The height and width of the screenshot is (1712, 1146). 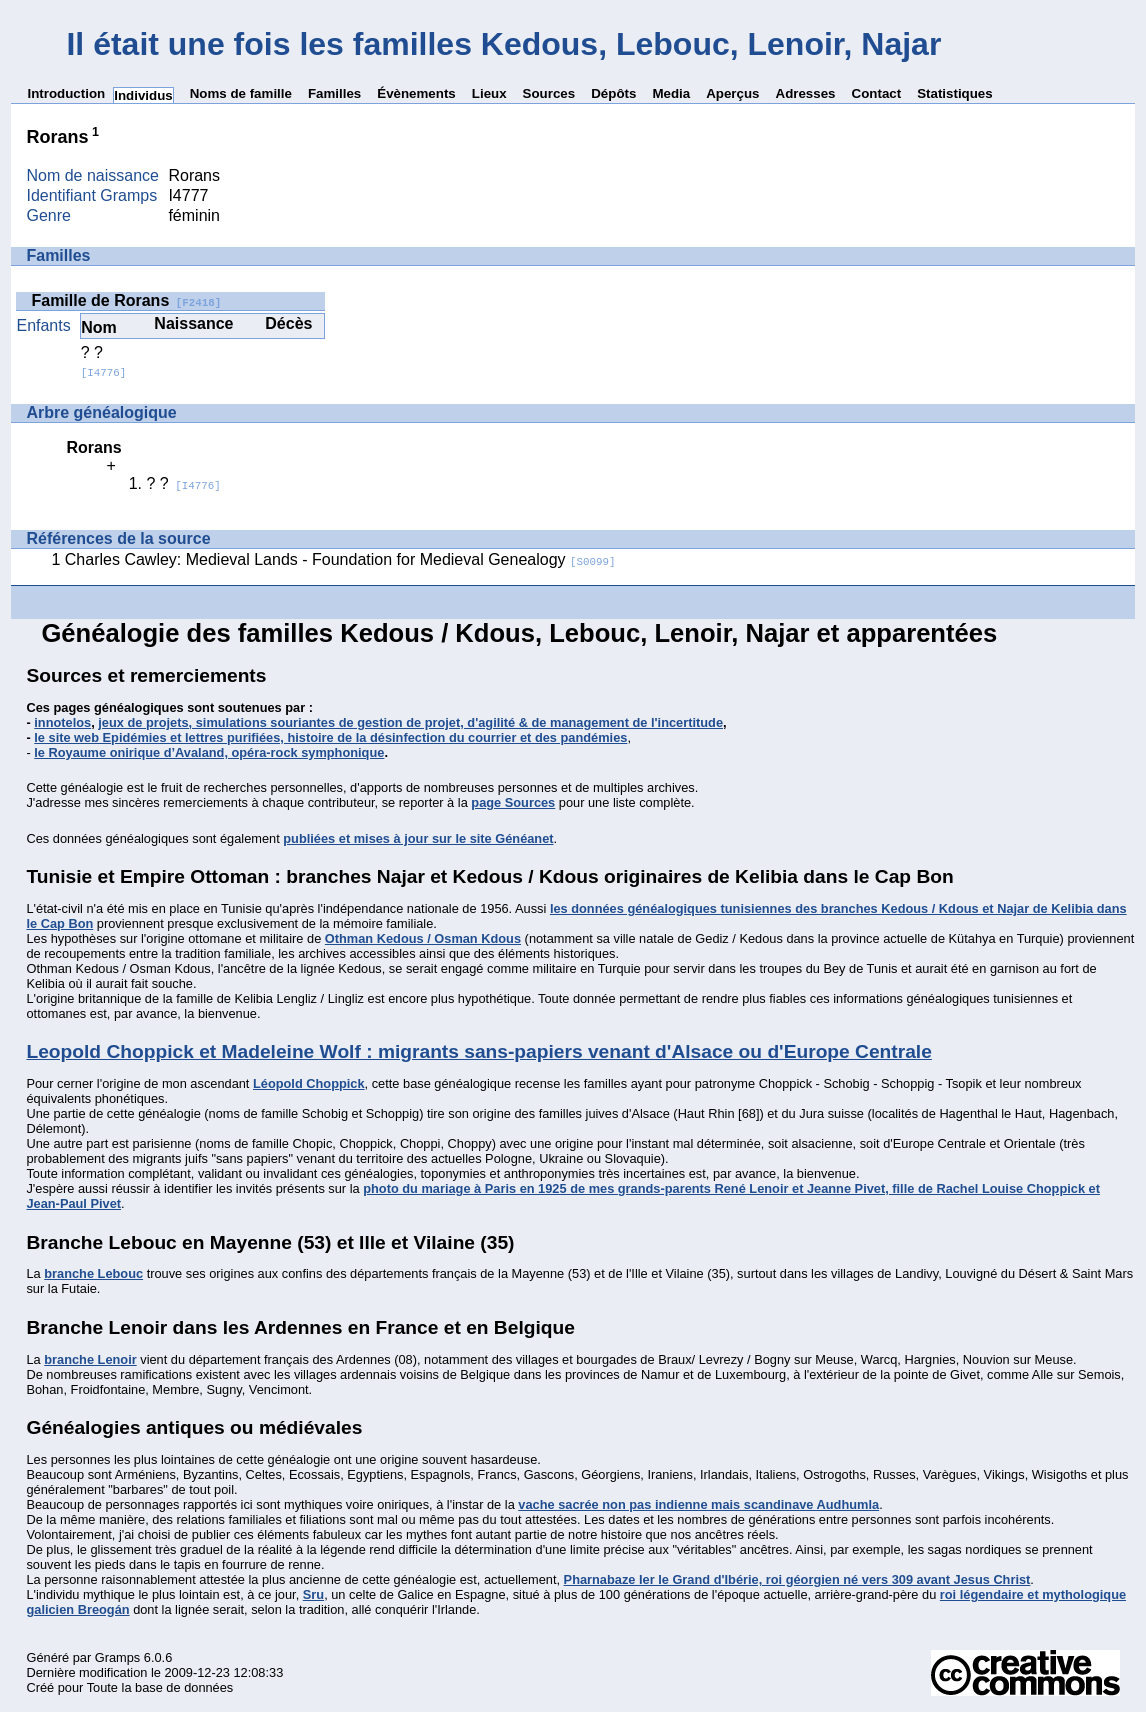 What do you see at coordinates (340, 559) in the screenshot?
I see `Charles Cawley: Medieval Lands - Foundation for Medieval Genealogy` at bounding box center [340, 559].